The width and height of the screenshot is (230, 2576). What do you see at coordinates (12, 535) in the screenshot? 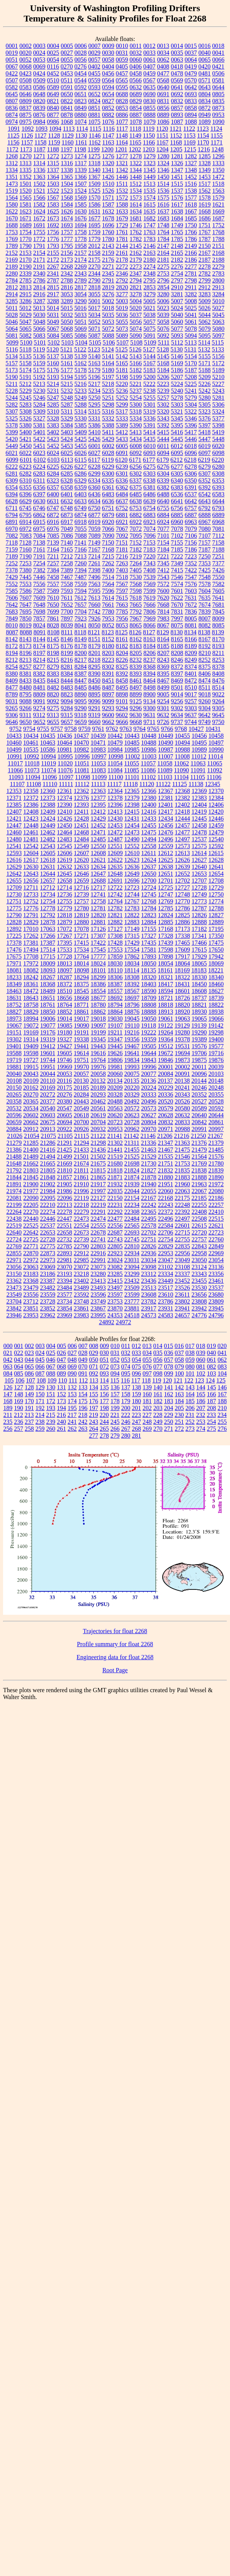
I see `7082` at bounding box center [12, 535].